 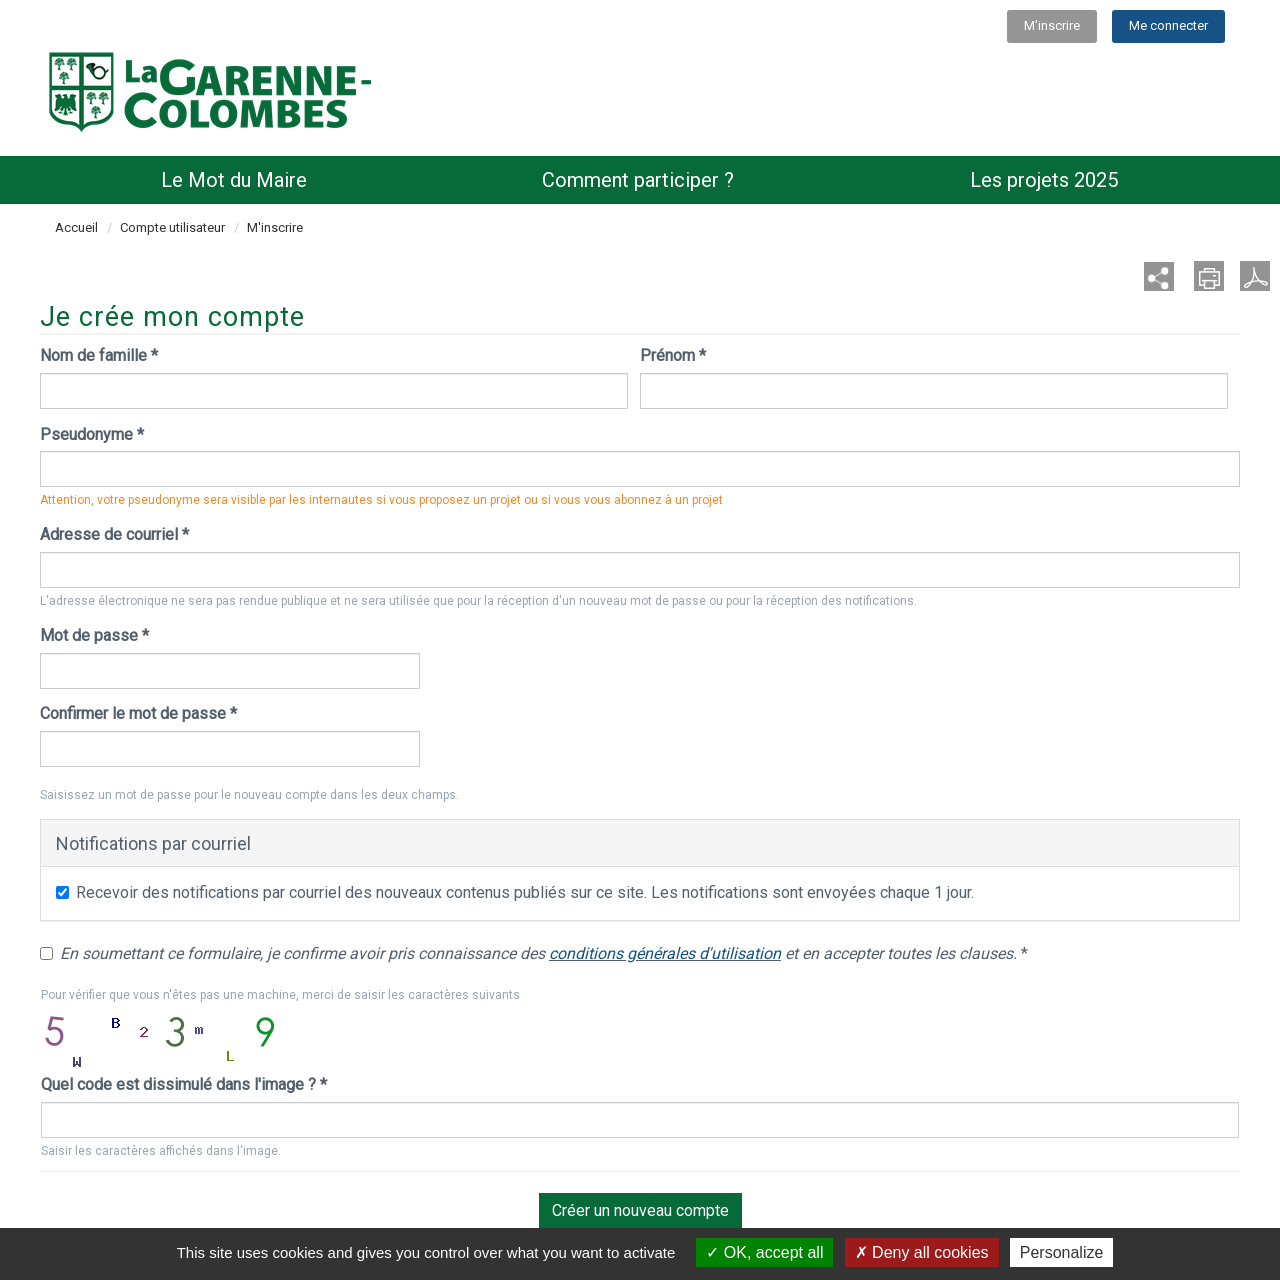 What do you see at coordinates (94, 635) in the screenshot?
I see `Mot de passe` at bounding box center [94, 635].